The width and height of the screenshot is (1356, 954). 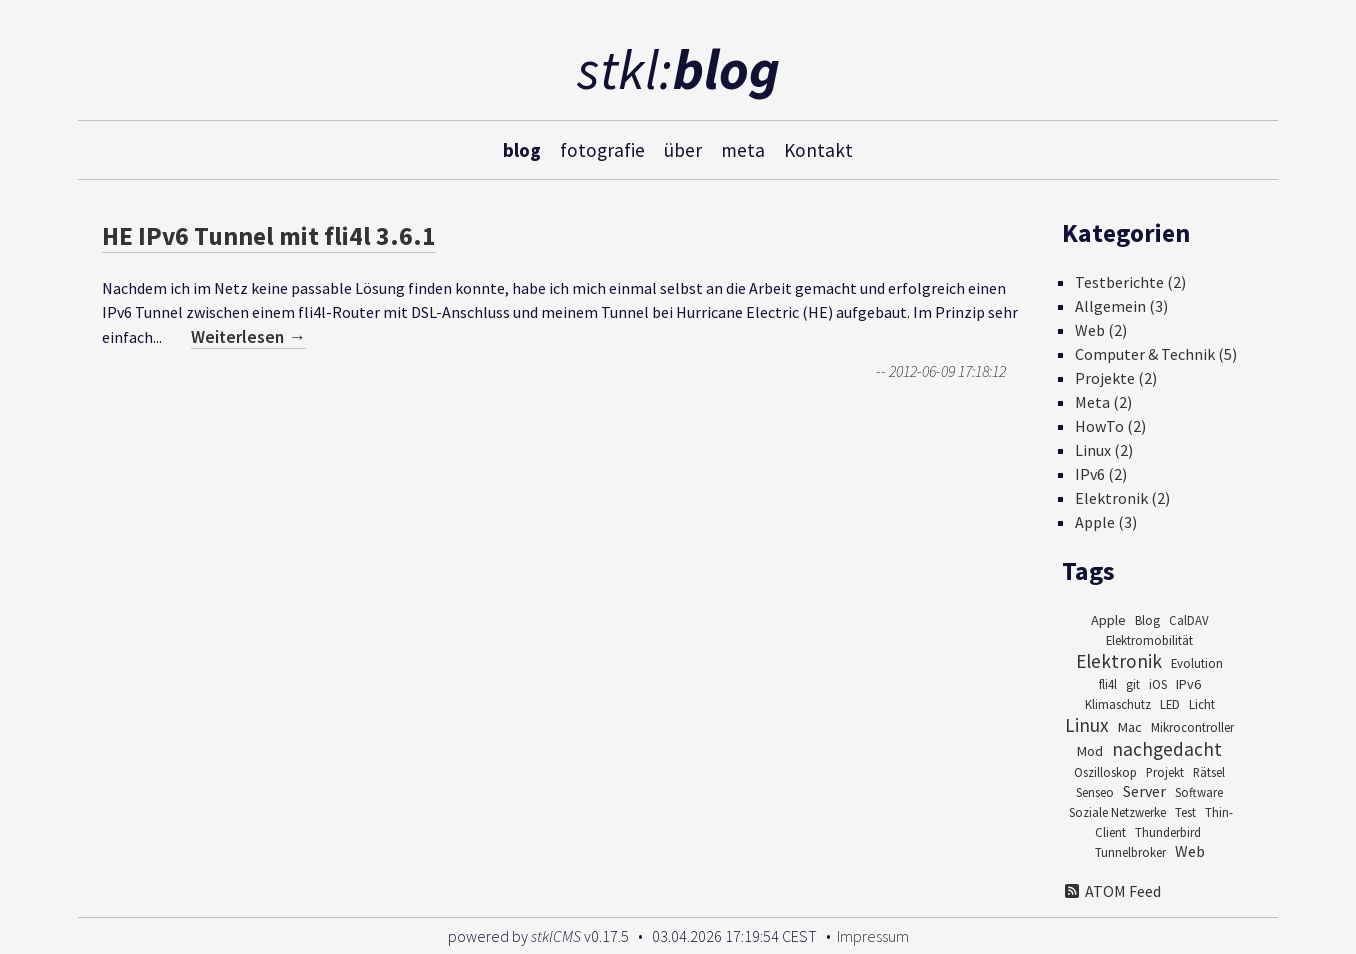 I want to click on Mikrocontroller, so click(x=1192, y=727).